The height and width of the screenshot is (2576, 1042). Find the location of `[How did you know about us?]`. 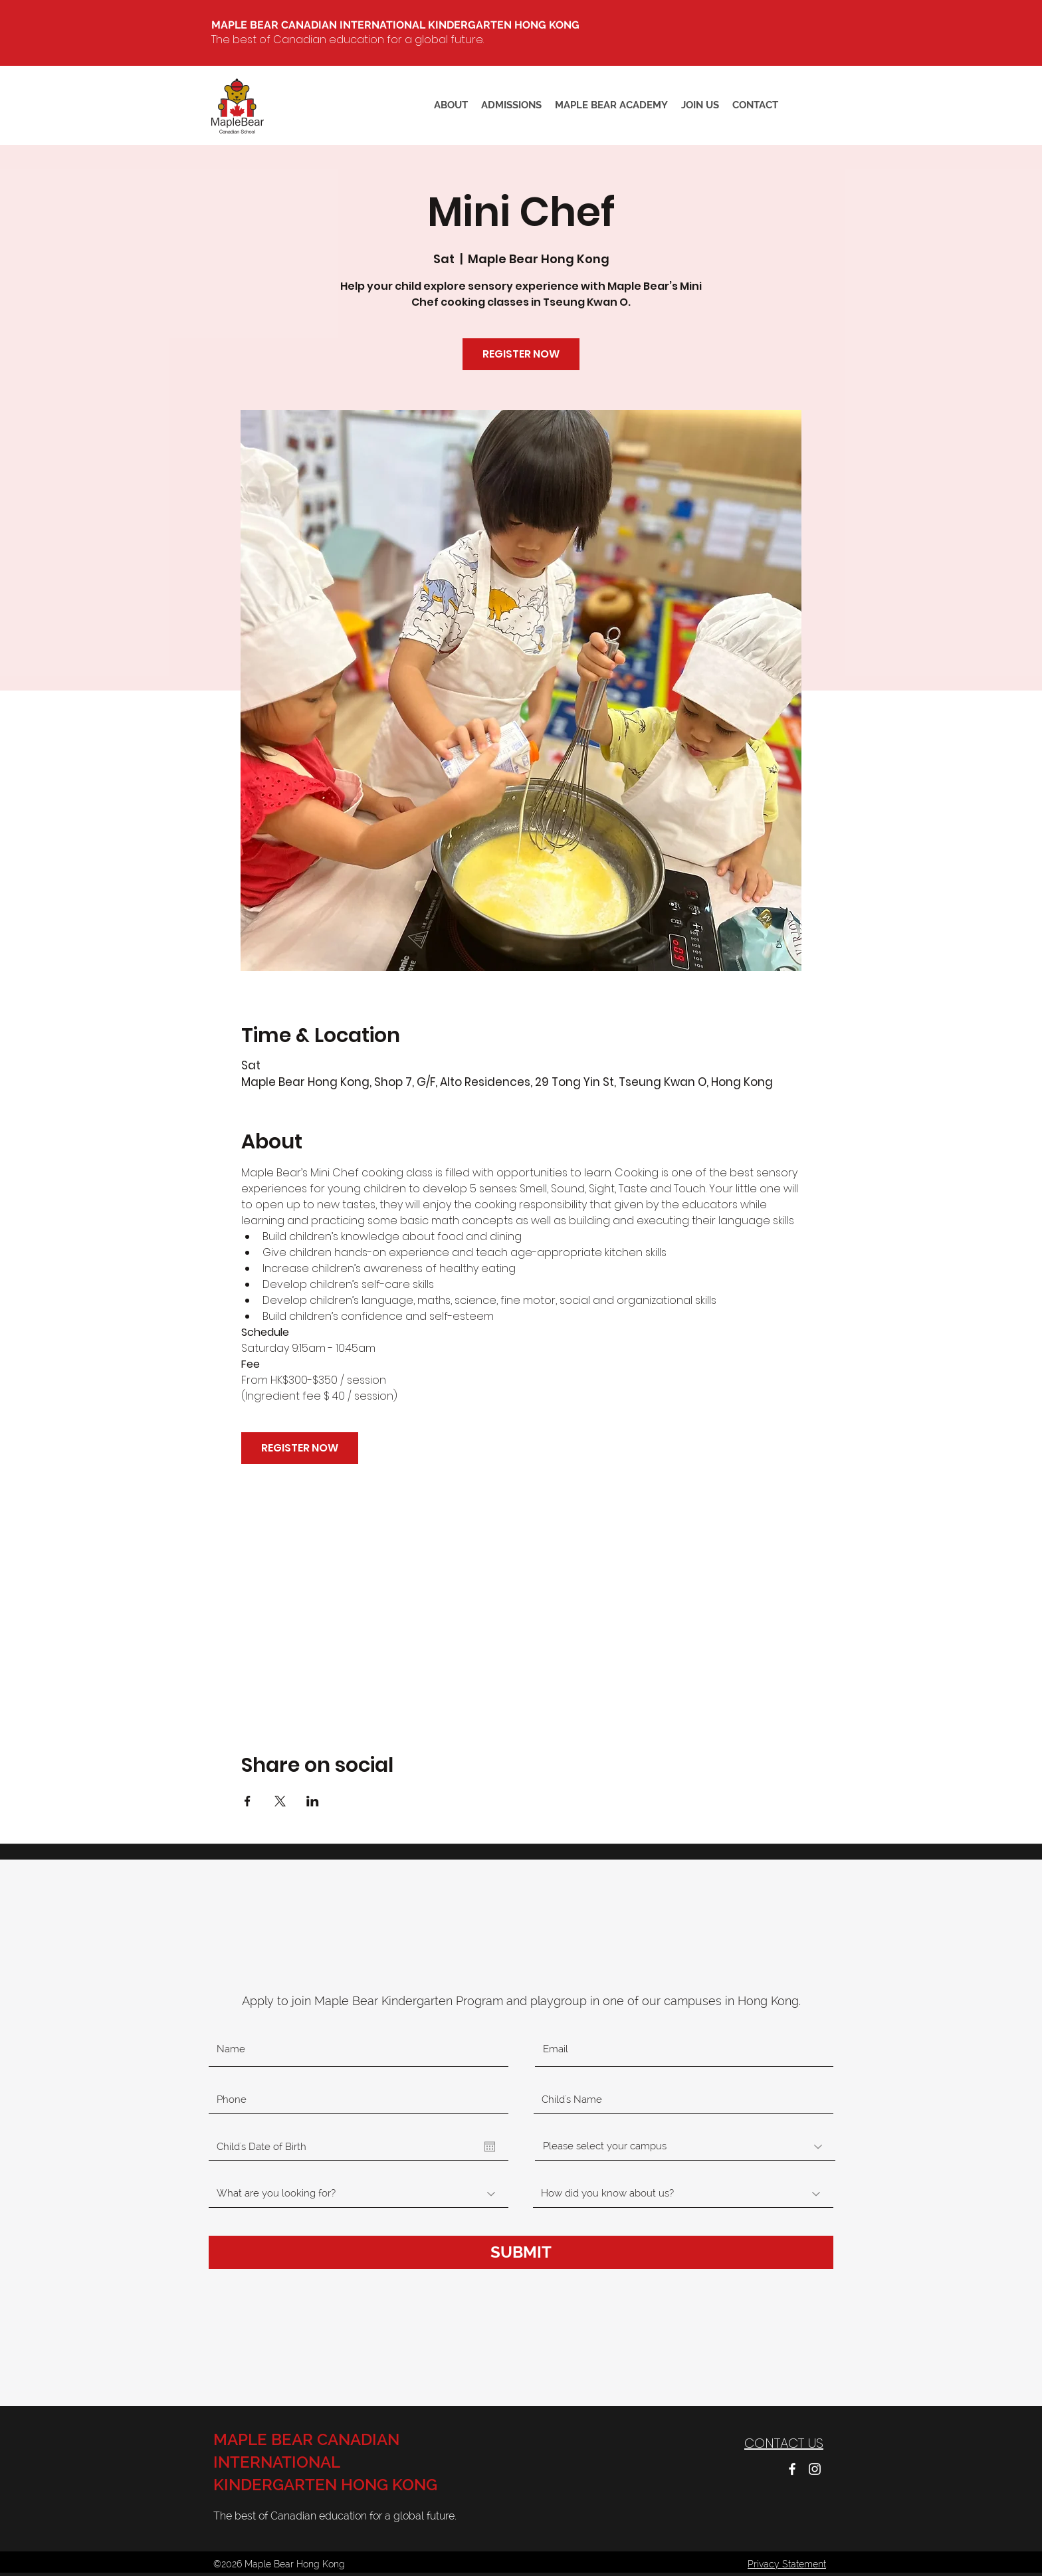

[How did you know about us?] is located at coordinates (683, 2194).